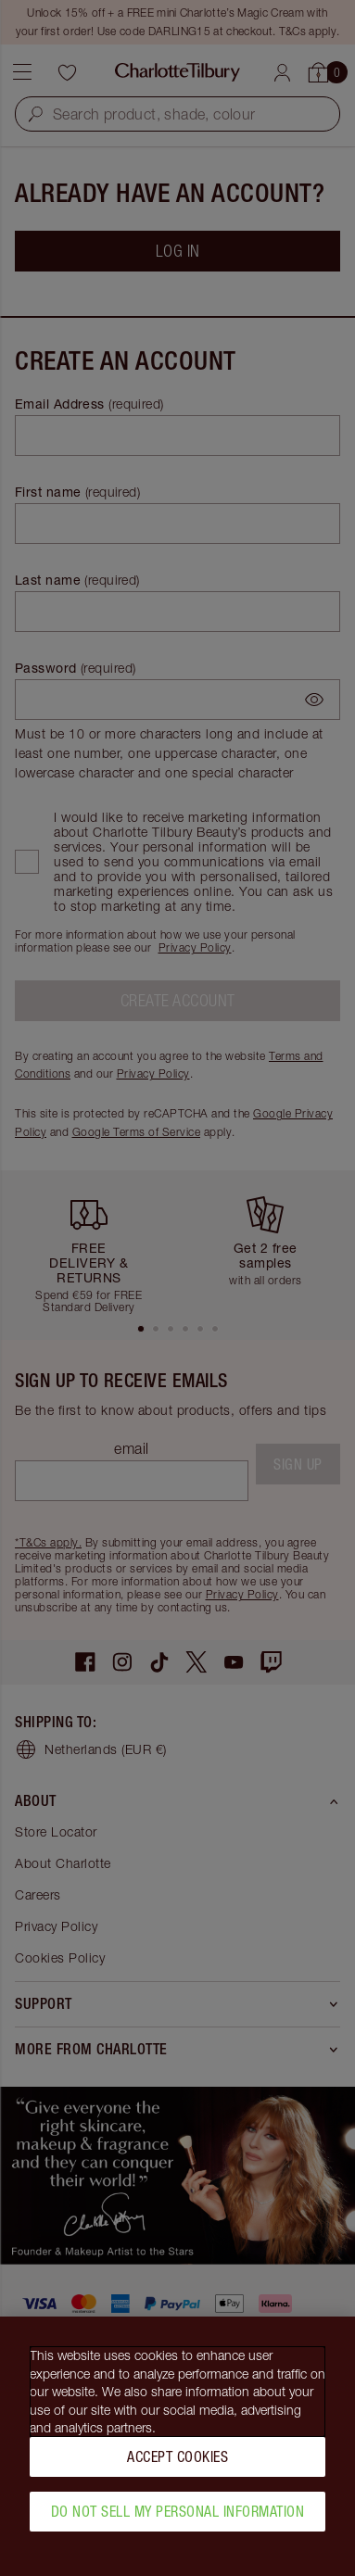 Image resolution: width=355 pixels, height=2576 pixels. Describe the element at coordinates (177, 2465) in the screenshot. I see `Accept Cookies` at that location.